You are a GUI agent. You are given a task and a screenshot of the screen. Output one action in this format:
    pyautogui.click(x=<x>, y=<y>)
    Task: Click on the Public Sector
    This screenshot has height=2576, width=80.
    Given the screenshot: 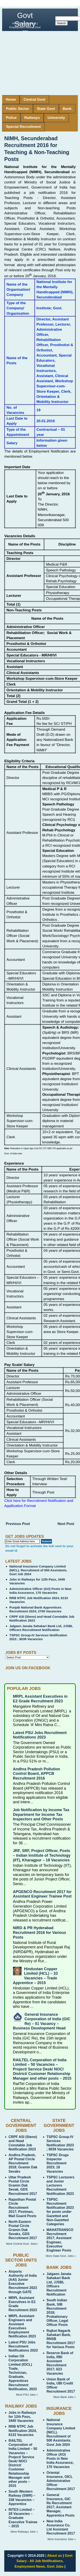 What is the action you would take?
    pyautogui.click(x=17, y=109)
    